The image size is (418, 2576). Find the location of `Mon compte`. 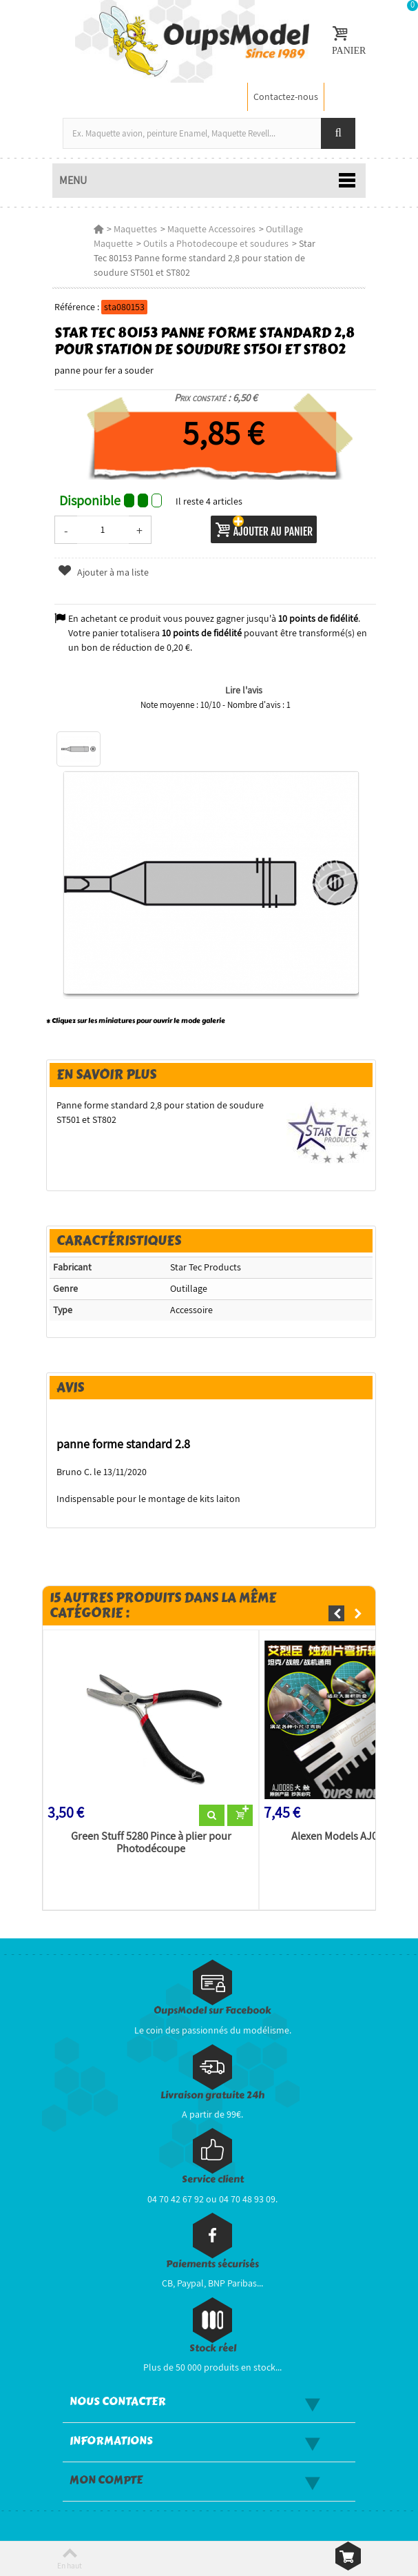

Mon compte is located at coordinates (106, 2480).